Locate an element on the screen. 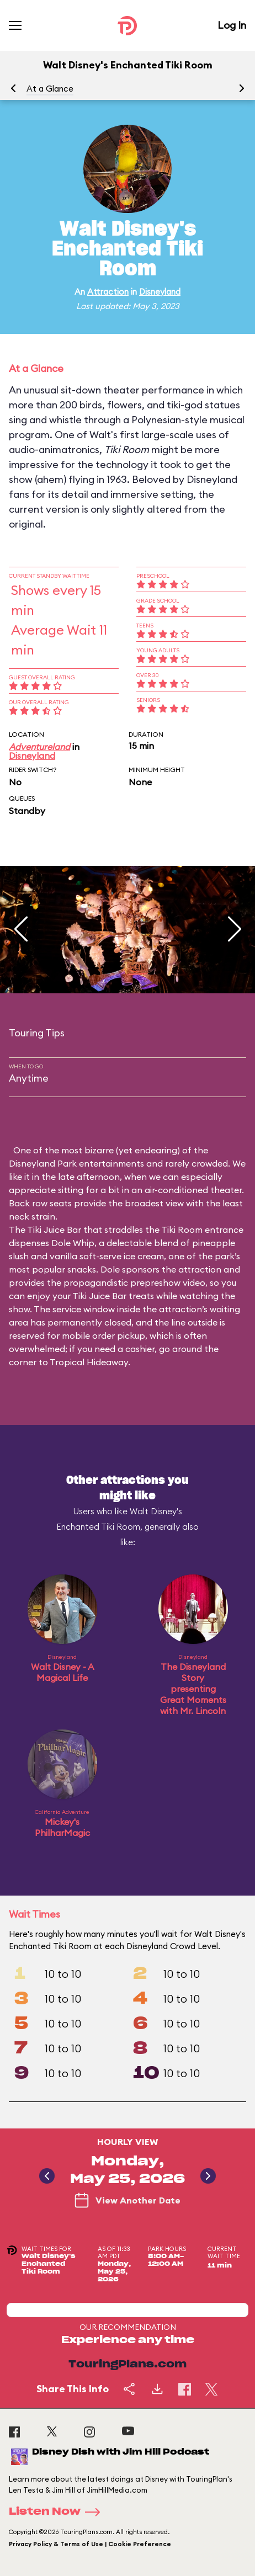  Adventureland is located at coordinates (39, 746).